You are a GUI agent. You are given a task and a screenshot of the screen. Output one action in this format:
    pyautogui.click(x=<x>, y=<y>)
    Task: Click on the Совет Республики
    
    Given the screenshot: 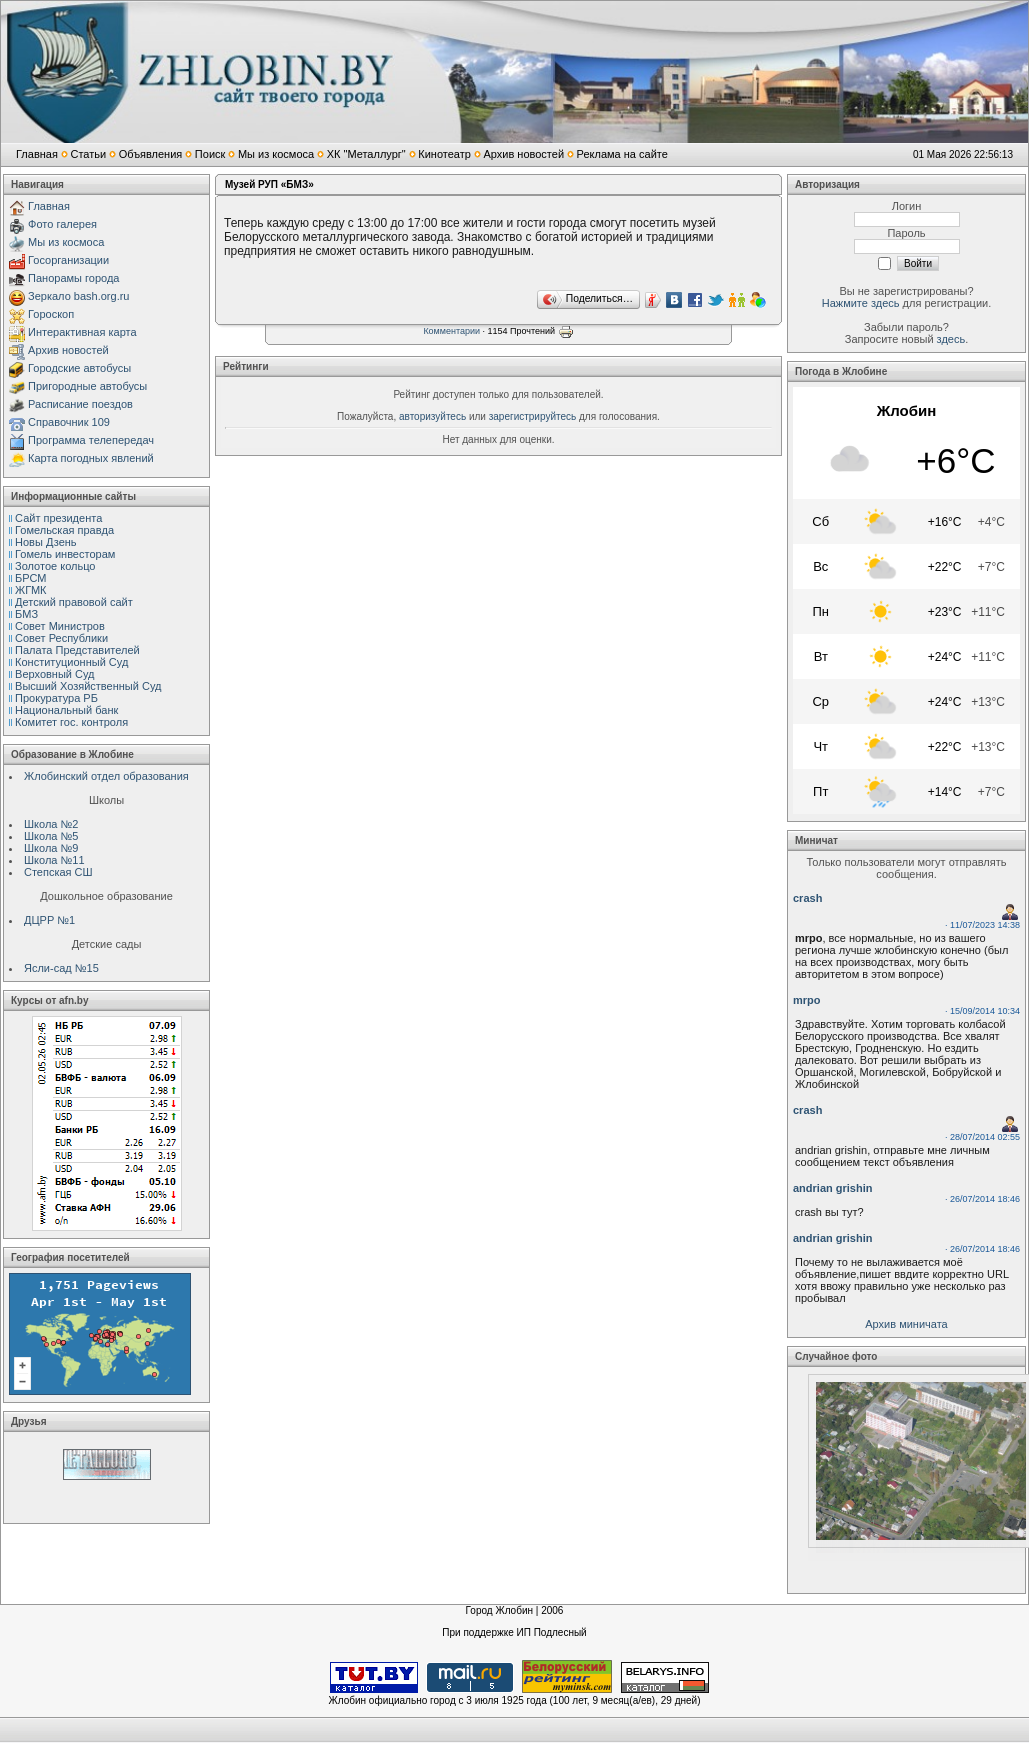 What is the action you would take?
    pyautogui.click(x=61, y=638)
    